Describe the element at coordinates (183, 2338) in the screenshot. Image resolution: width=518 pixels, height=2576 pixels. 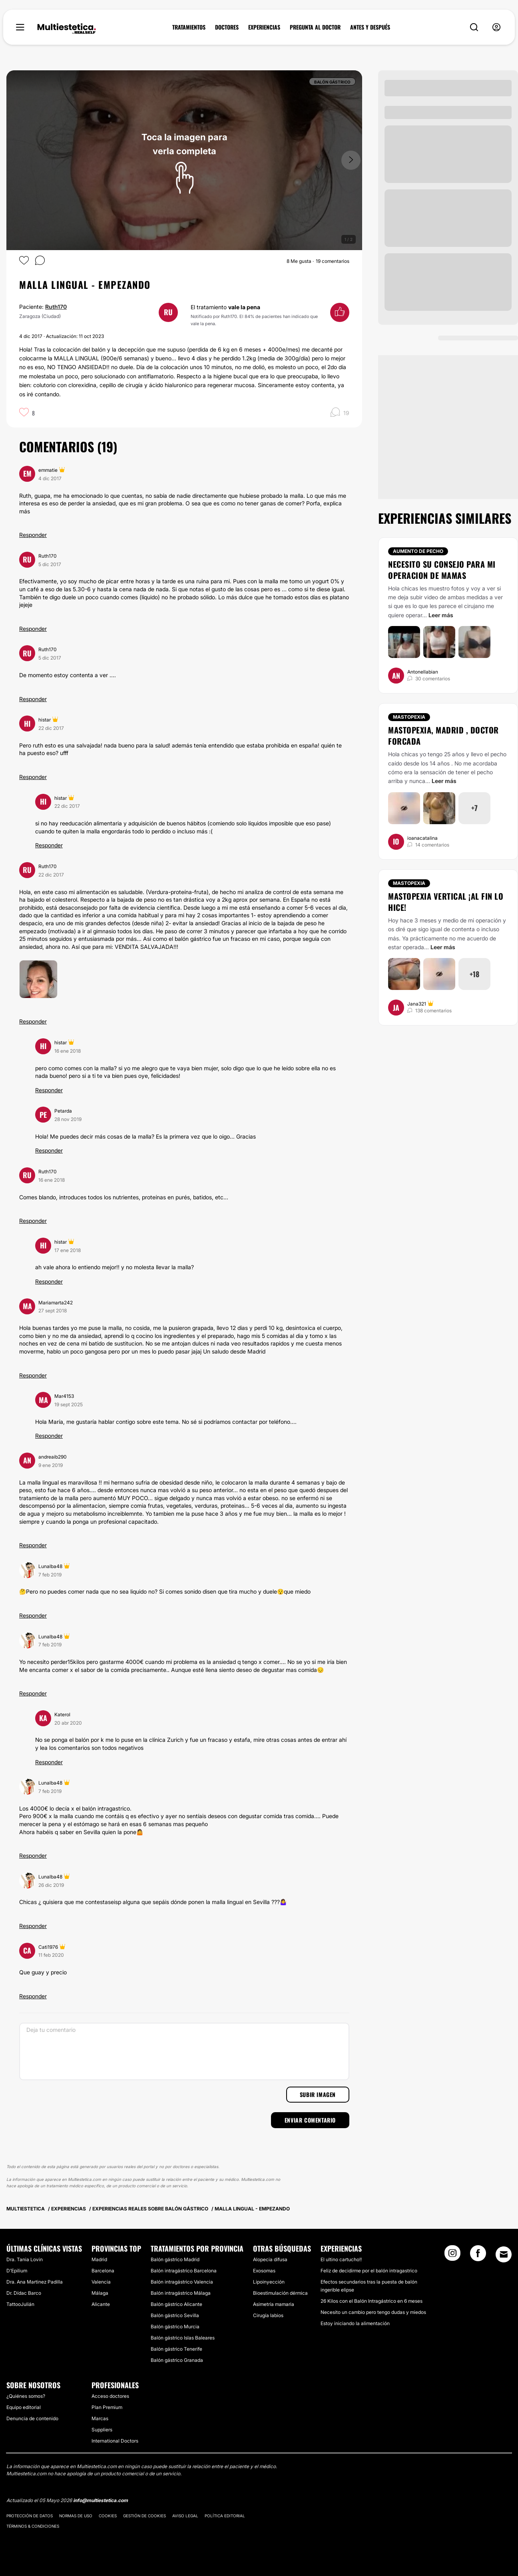
I see `Balón gástrico Islas Baleares` at that location.